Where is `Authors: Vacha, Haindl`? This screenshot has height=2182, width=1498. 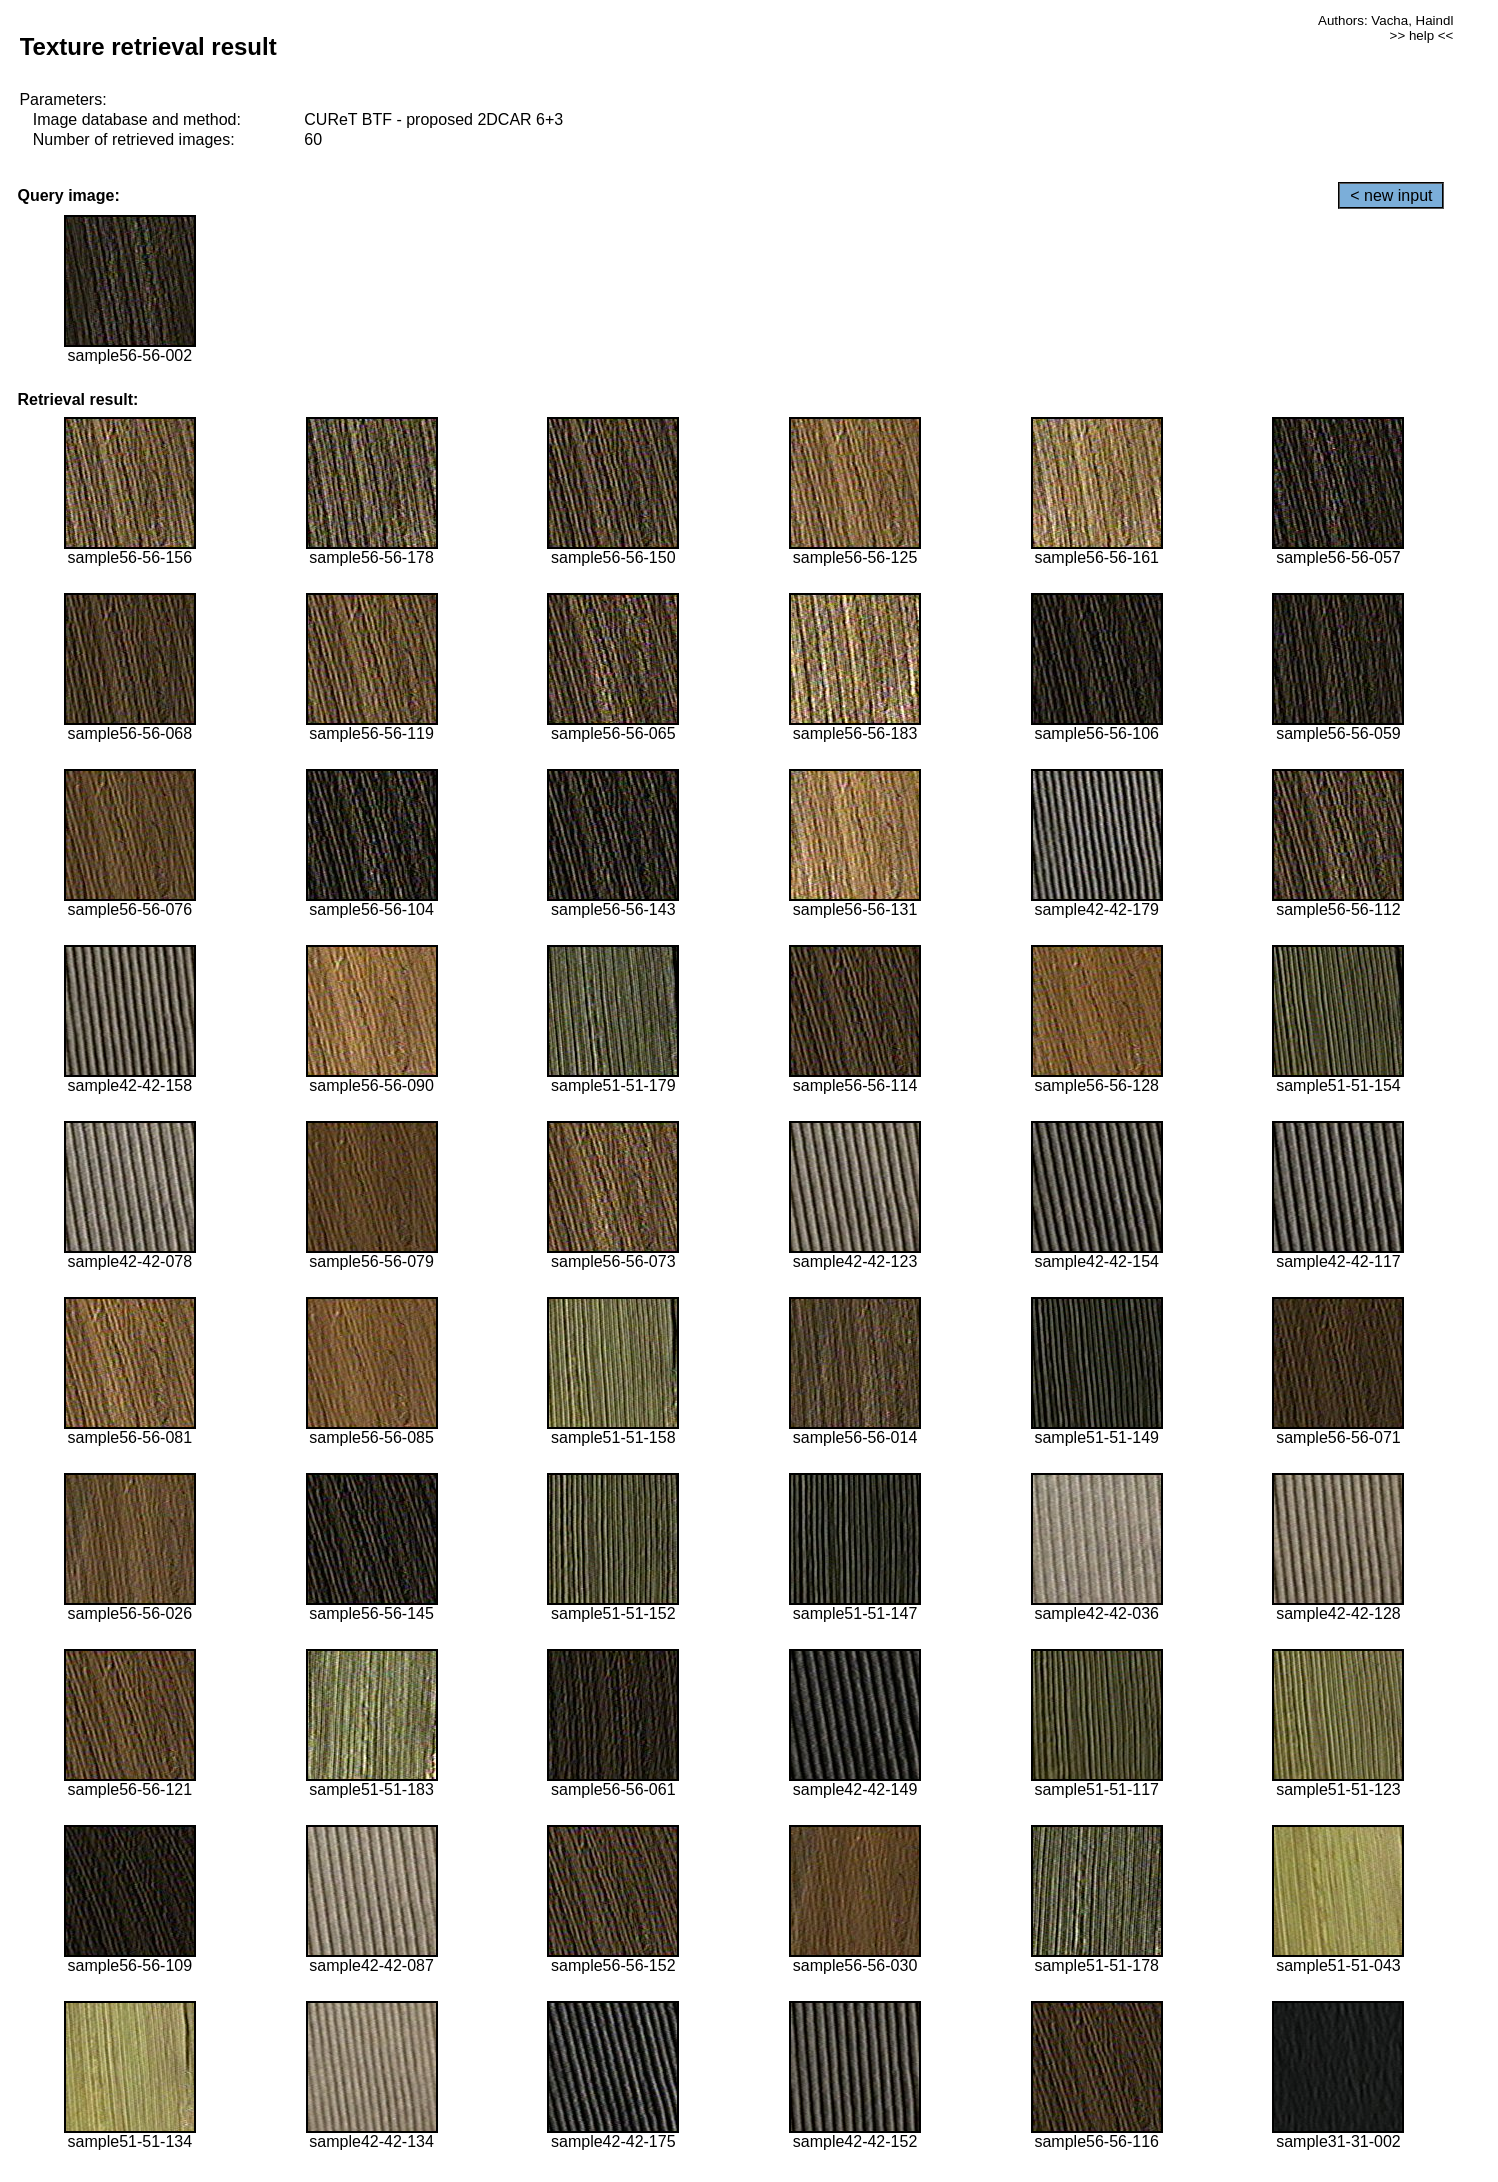 Authors: Vacha, Haindl is located at coordinates (1385, 20).